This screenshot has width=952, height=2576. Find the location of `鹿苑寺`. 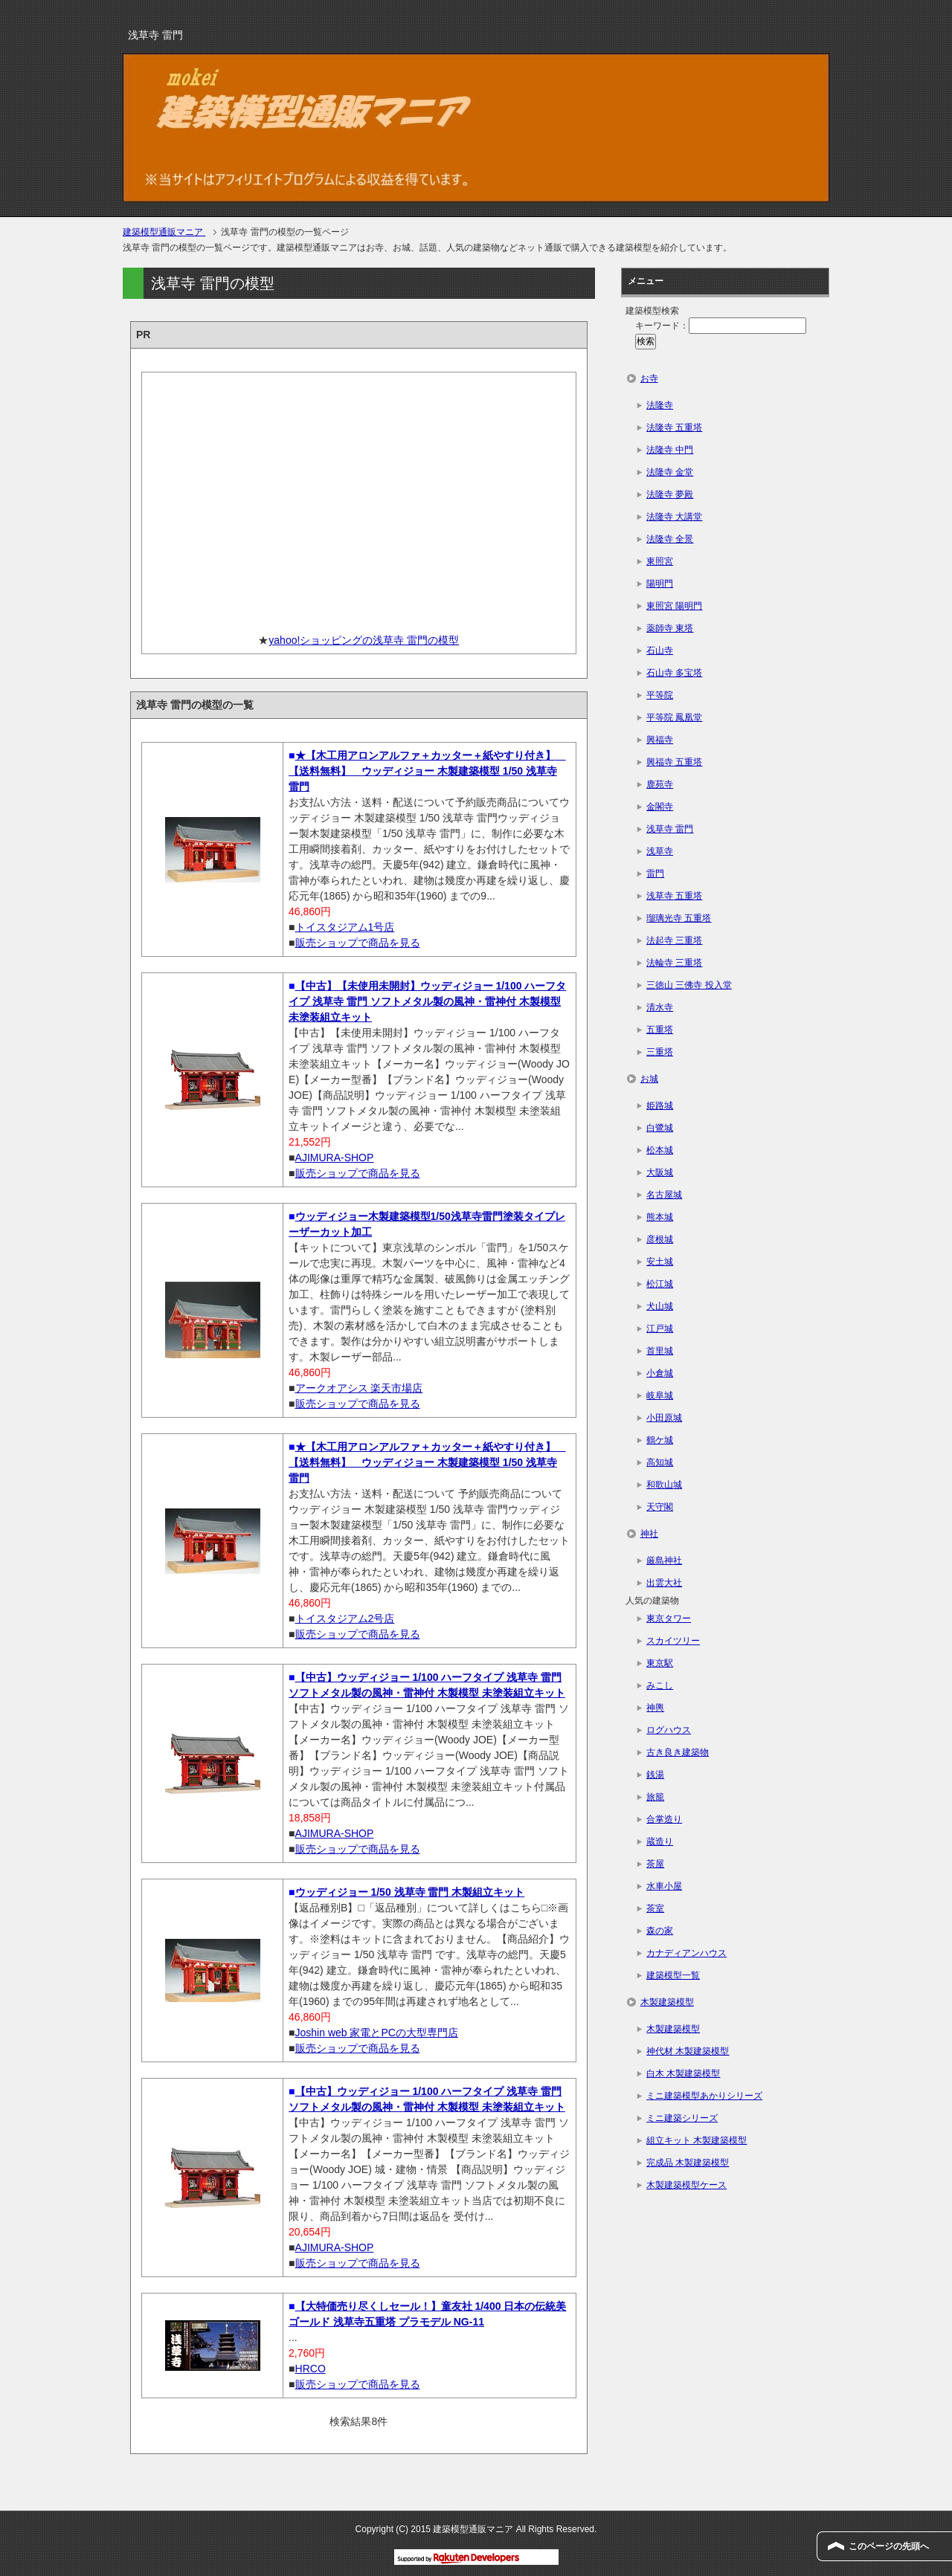

鹿苑寺 is located at coordinates (659, 784).